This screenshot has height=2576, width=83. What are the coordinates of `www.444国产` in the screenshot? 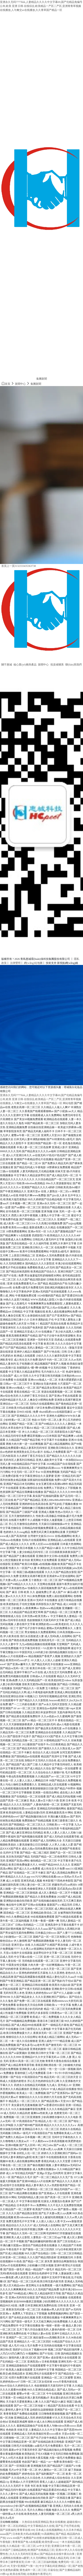 It's located at (14, 2537).